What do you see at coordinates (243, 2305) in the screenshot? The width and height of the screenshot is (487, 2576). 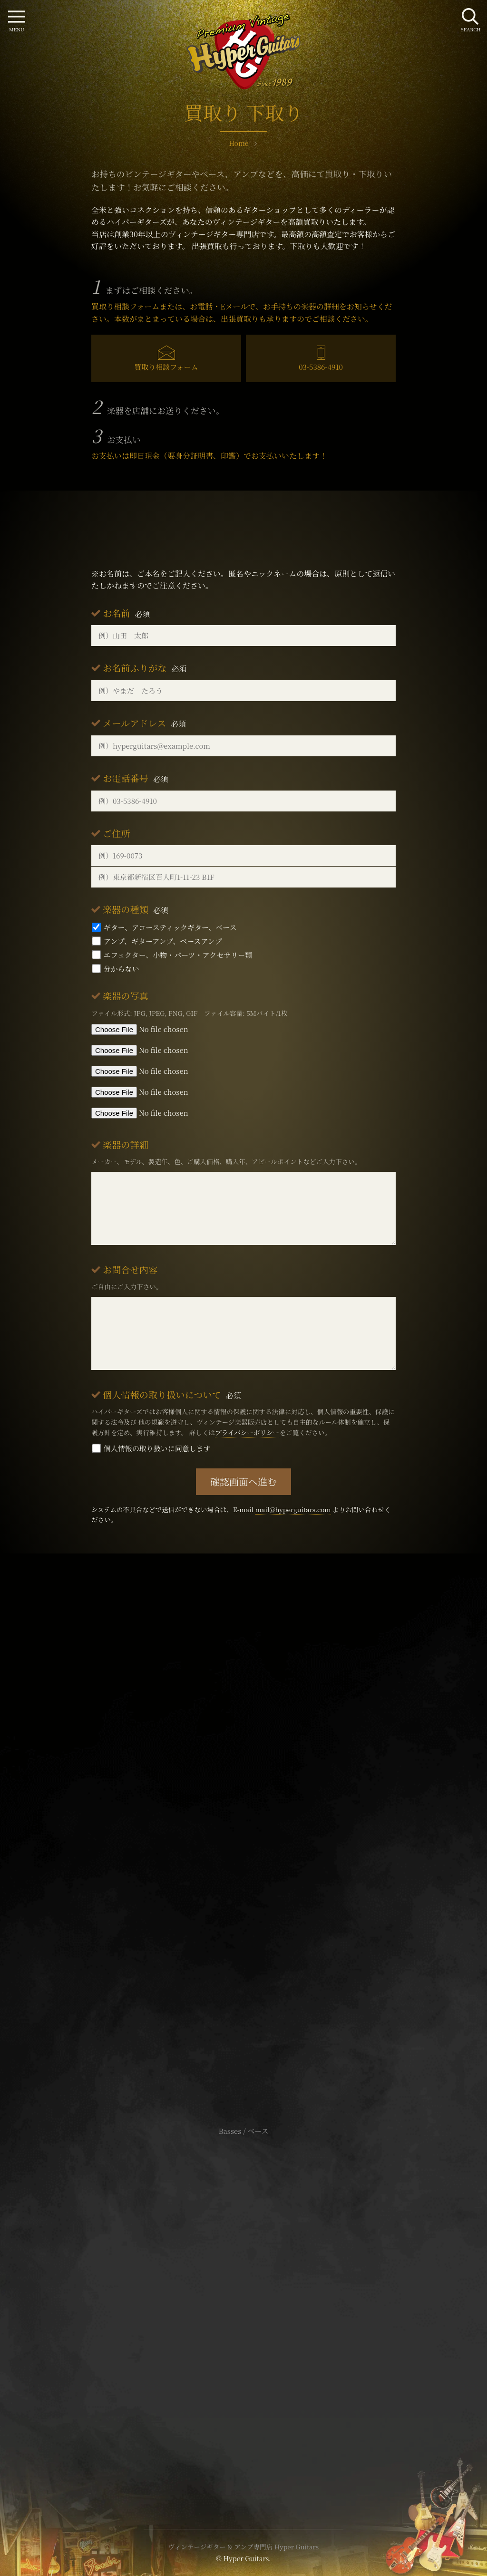 I see `特定商取引法に基づく表記` at bounding box center [243, 2305].